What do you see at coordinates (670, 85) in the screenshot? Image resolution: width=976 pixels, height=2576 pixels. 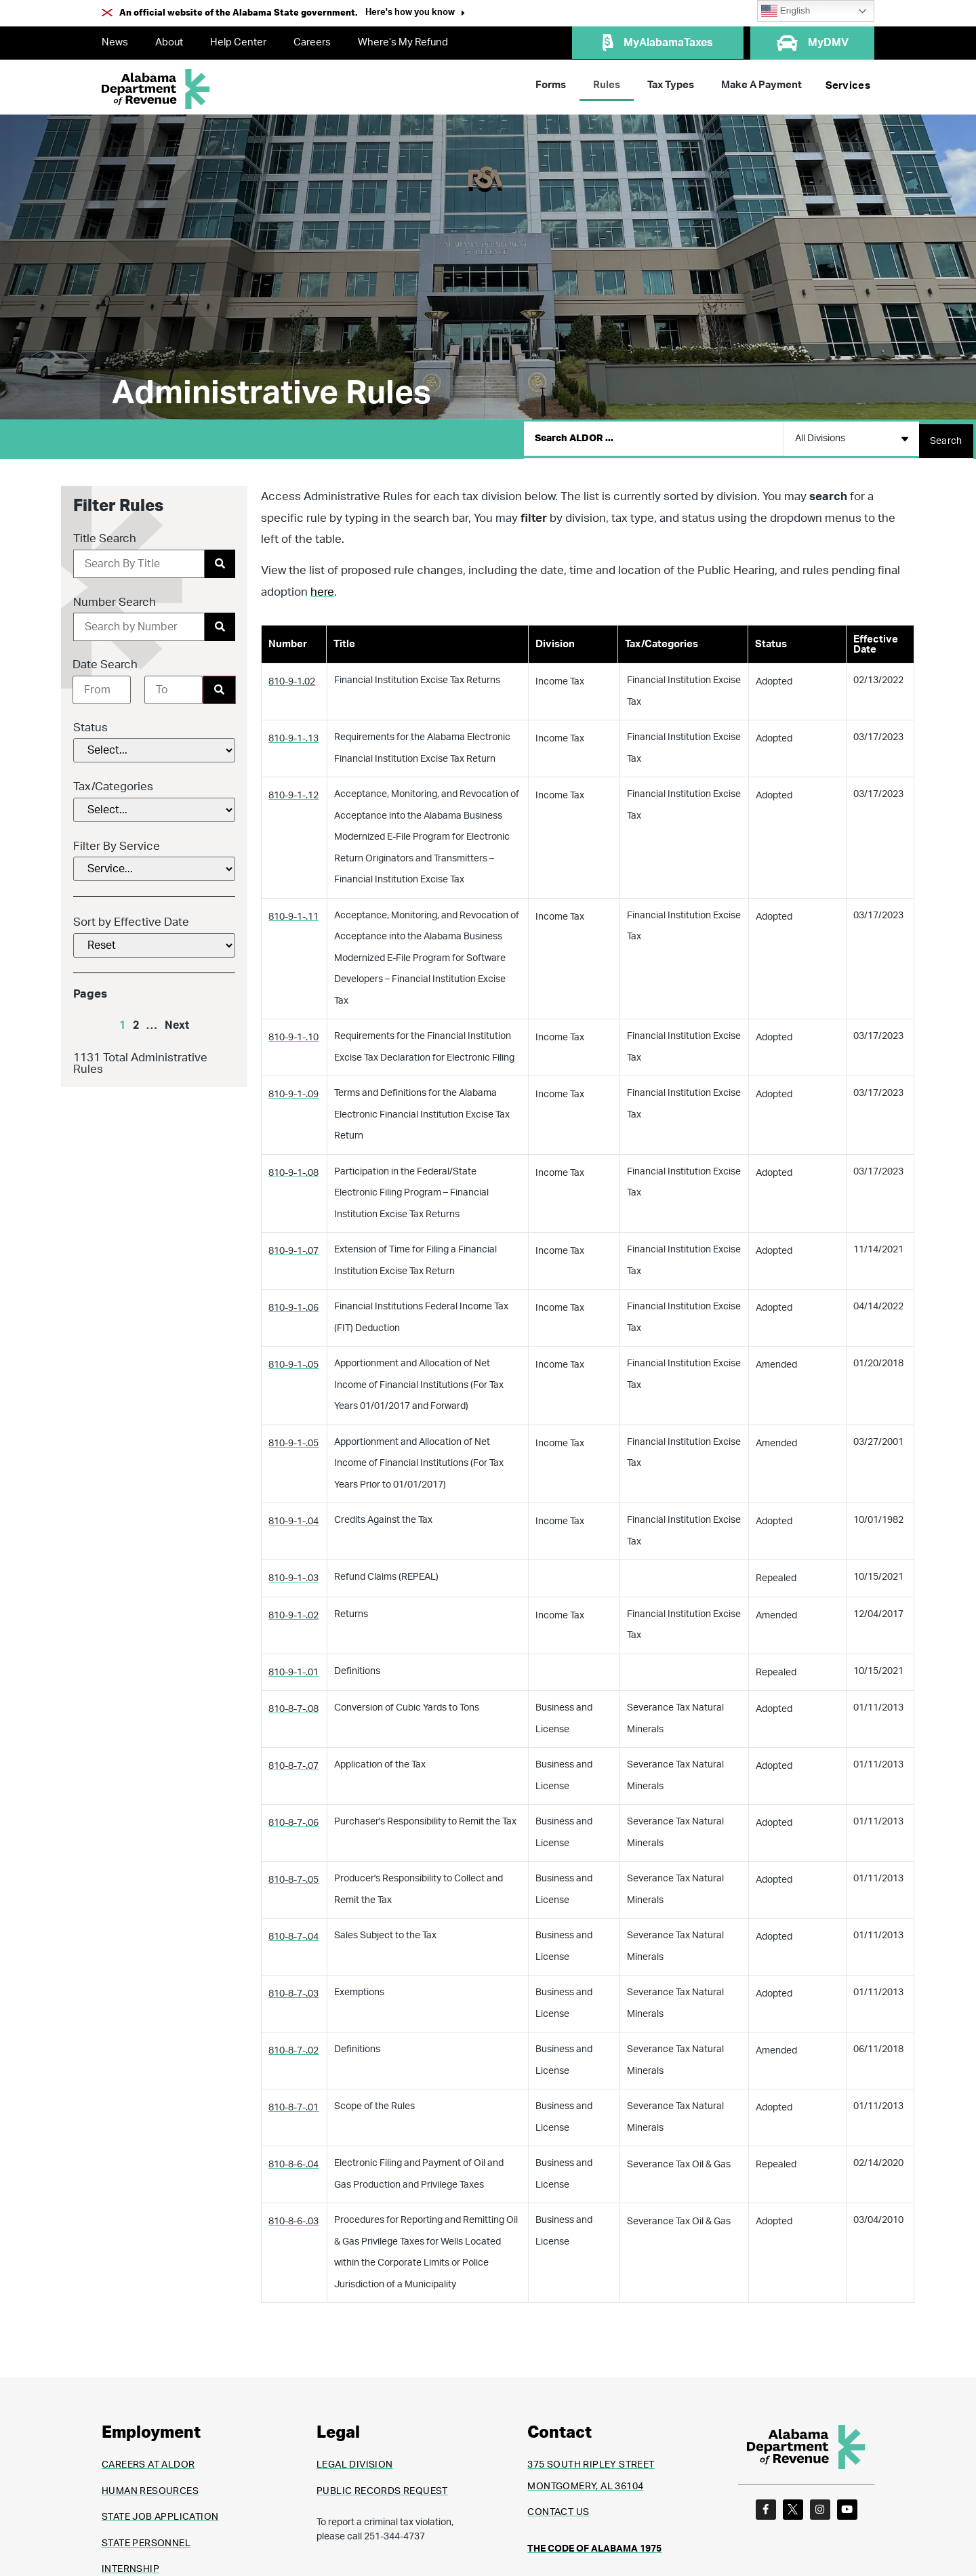 I see `Tax Types` at bounding box center [670, 85].